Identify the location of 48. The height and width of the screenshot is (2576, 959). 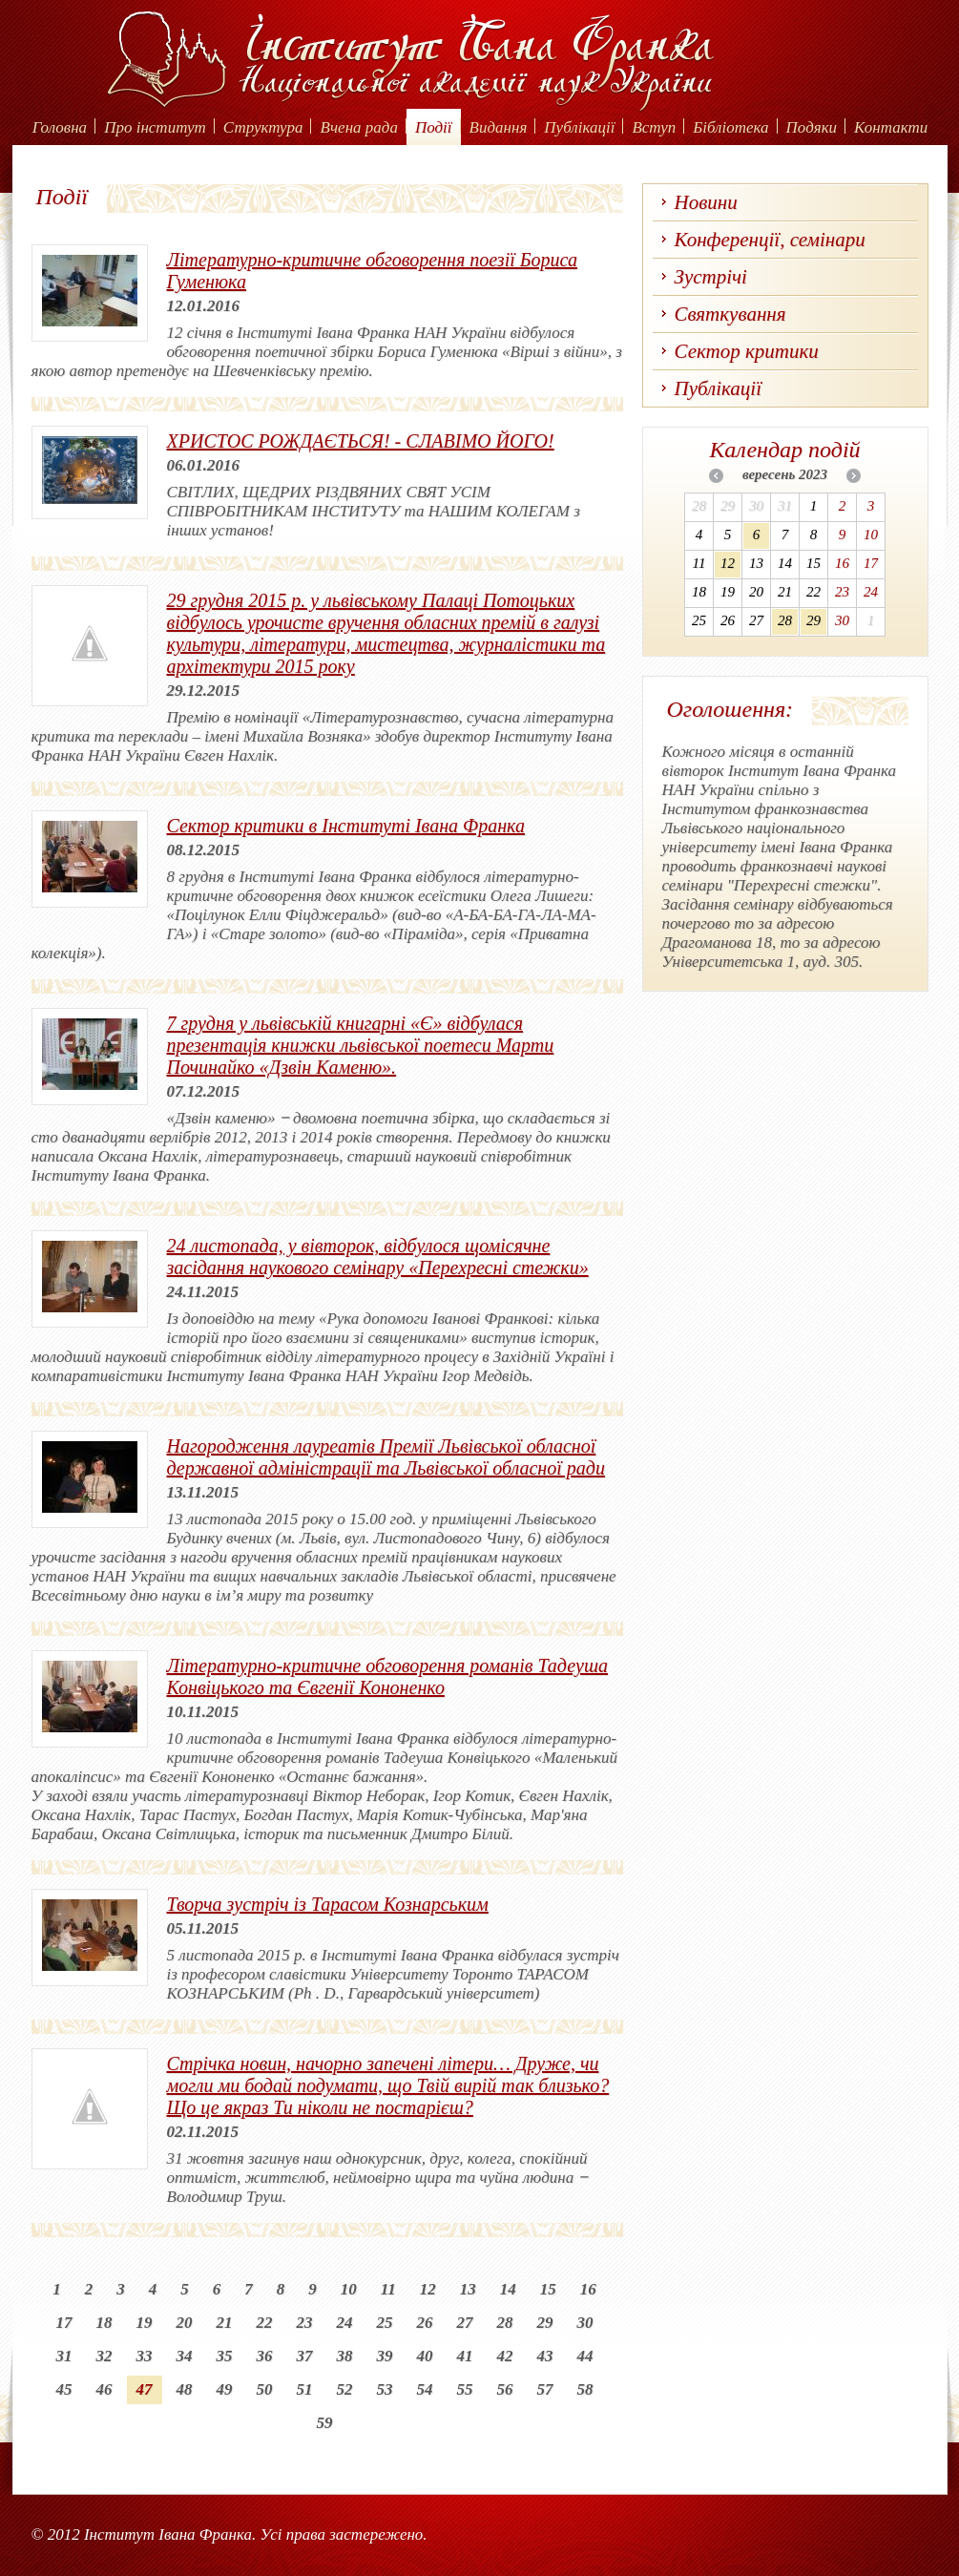
(185, 2389).